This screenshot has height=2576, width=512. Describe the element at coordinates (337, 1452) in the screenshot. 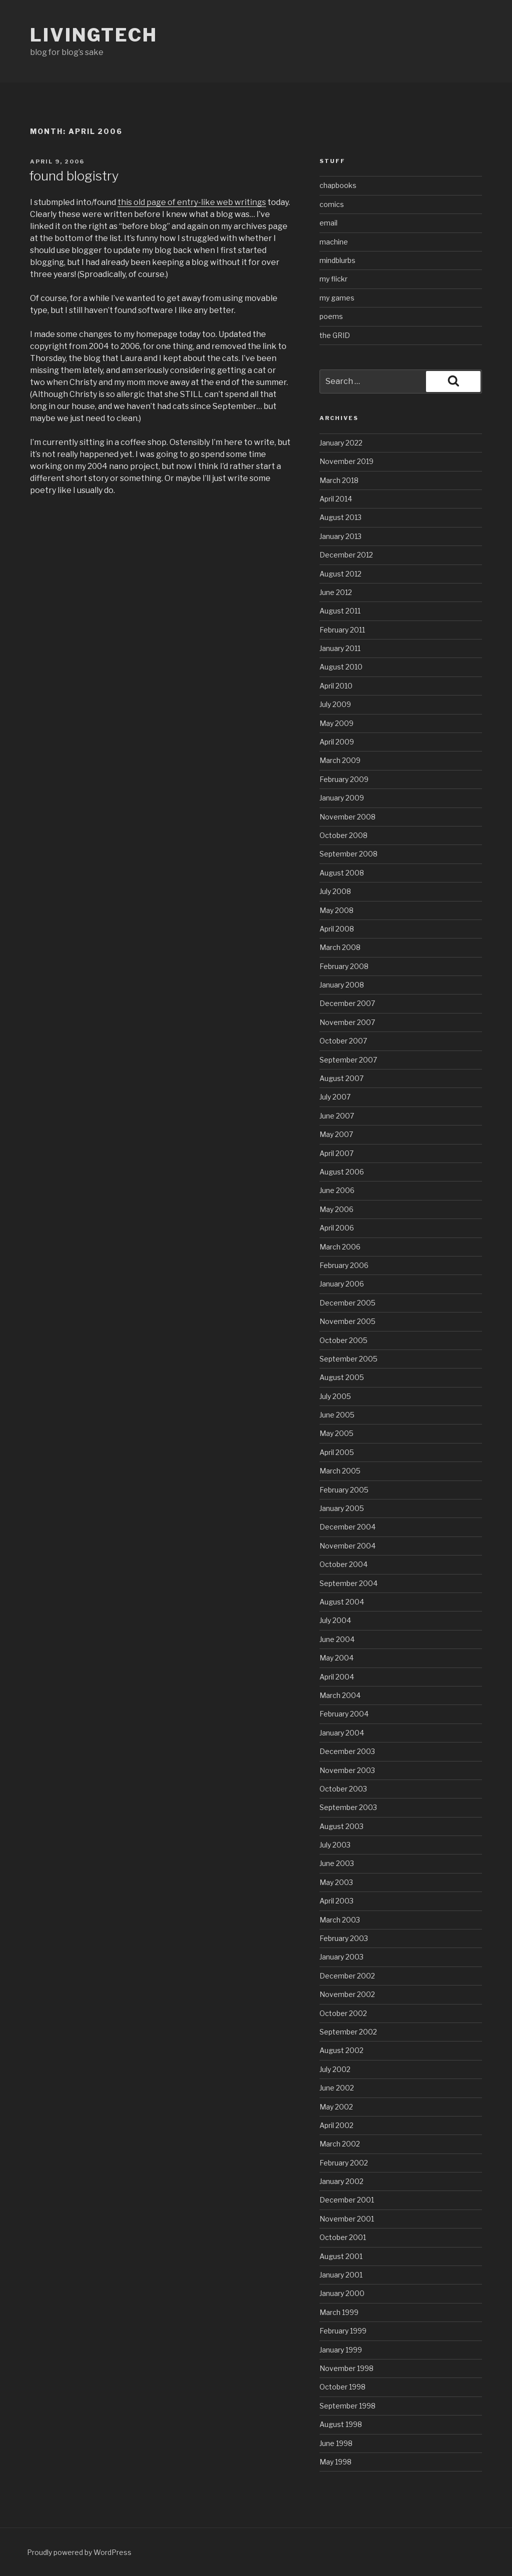

I see `April 2005` at that location.